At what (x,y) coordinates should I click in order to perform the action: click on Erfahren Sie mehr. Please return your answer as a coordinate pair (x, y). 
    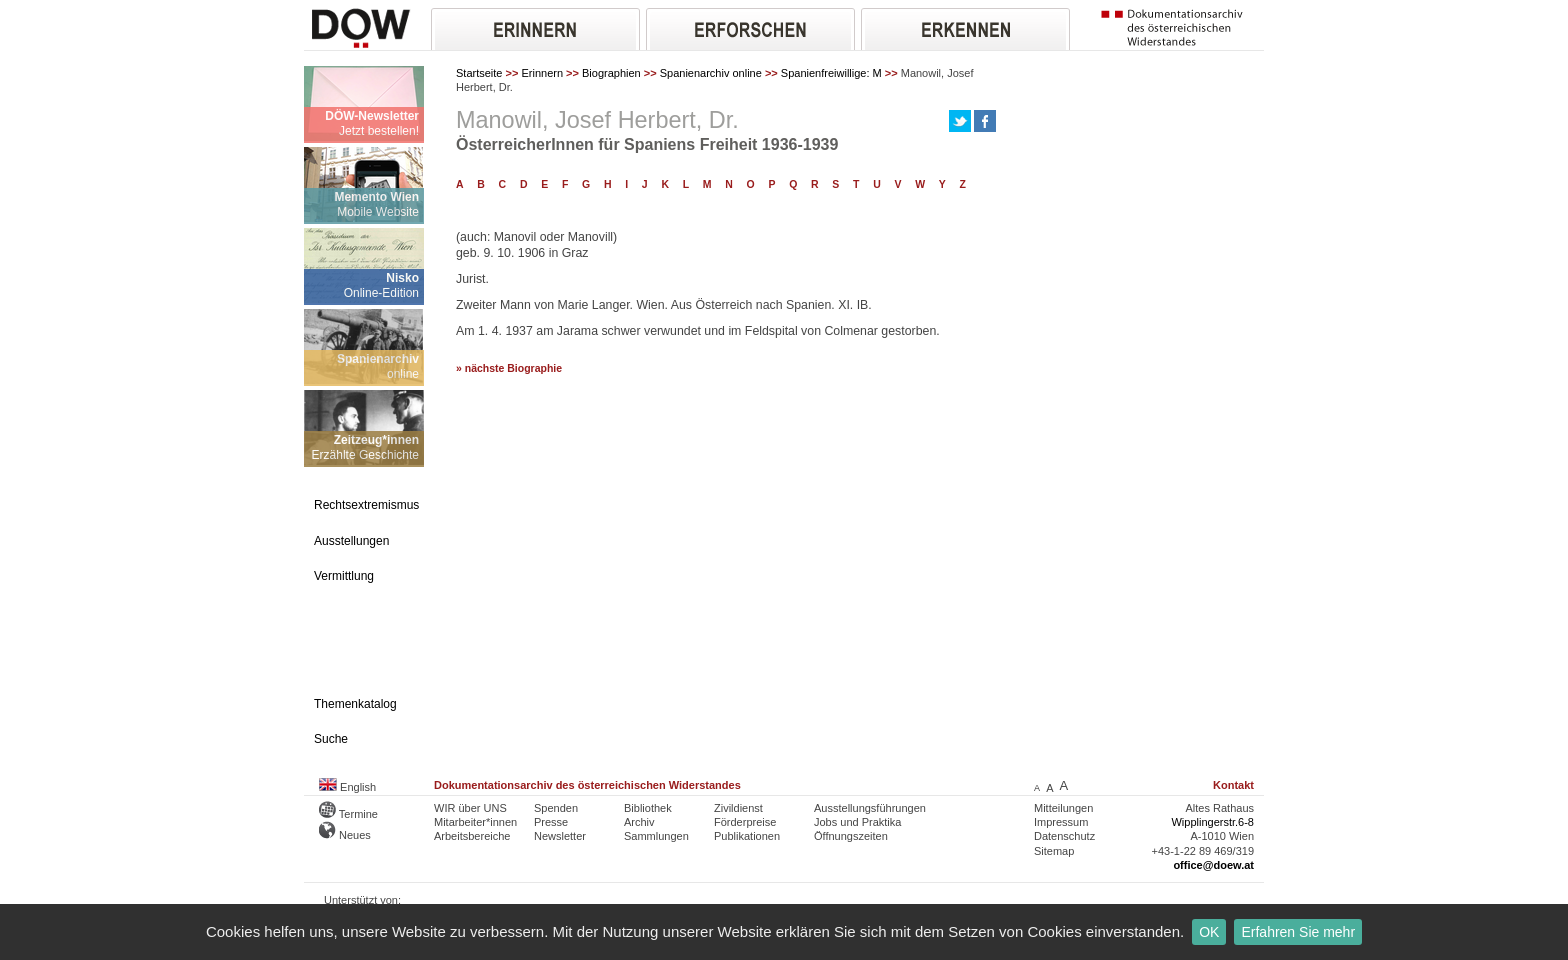
    Looking at the image, I should click on (1298, 932).